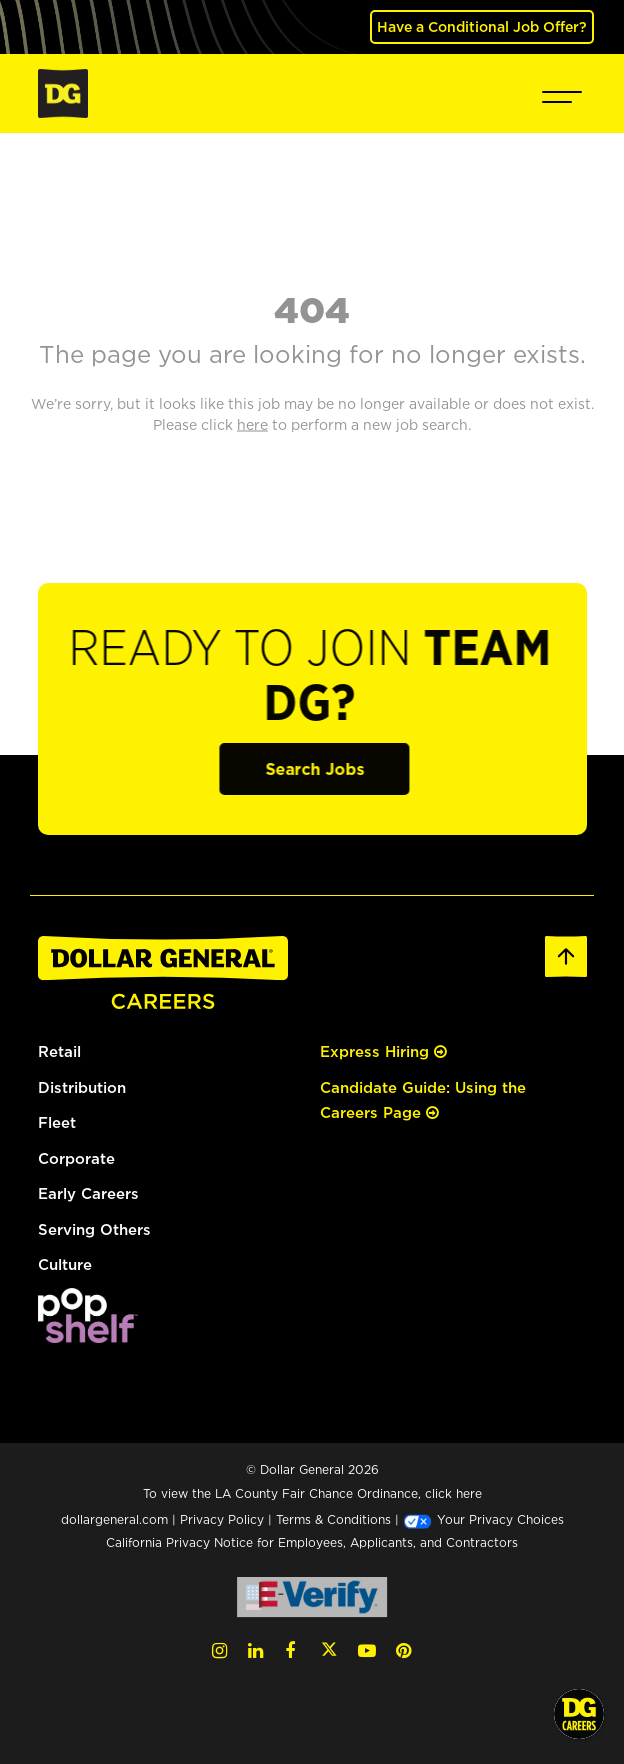  I want to click on 404, so click(312, 309).